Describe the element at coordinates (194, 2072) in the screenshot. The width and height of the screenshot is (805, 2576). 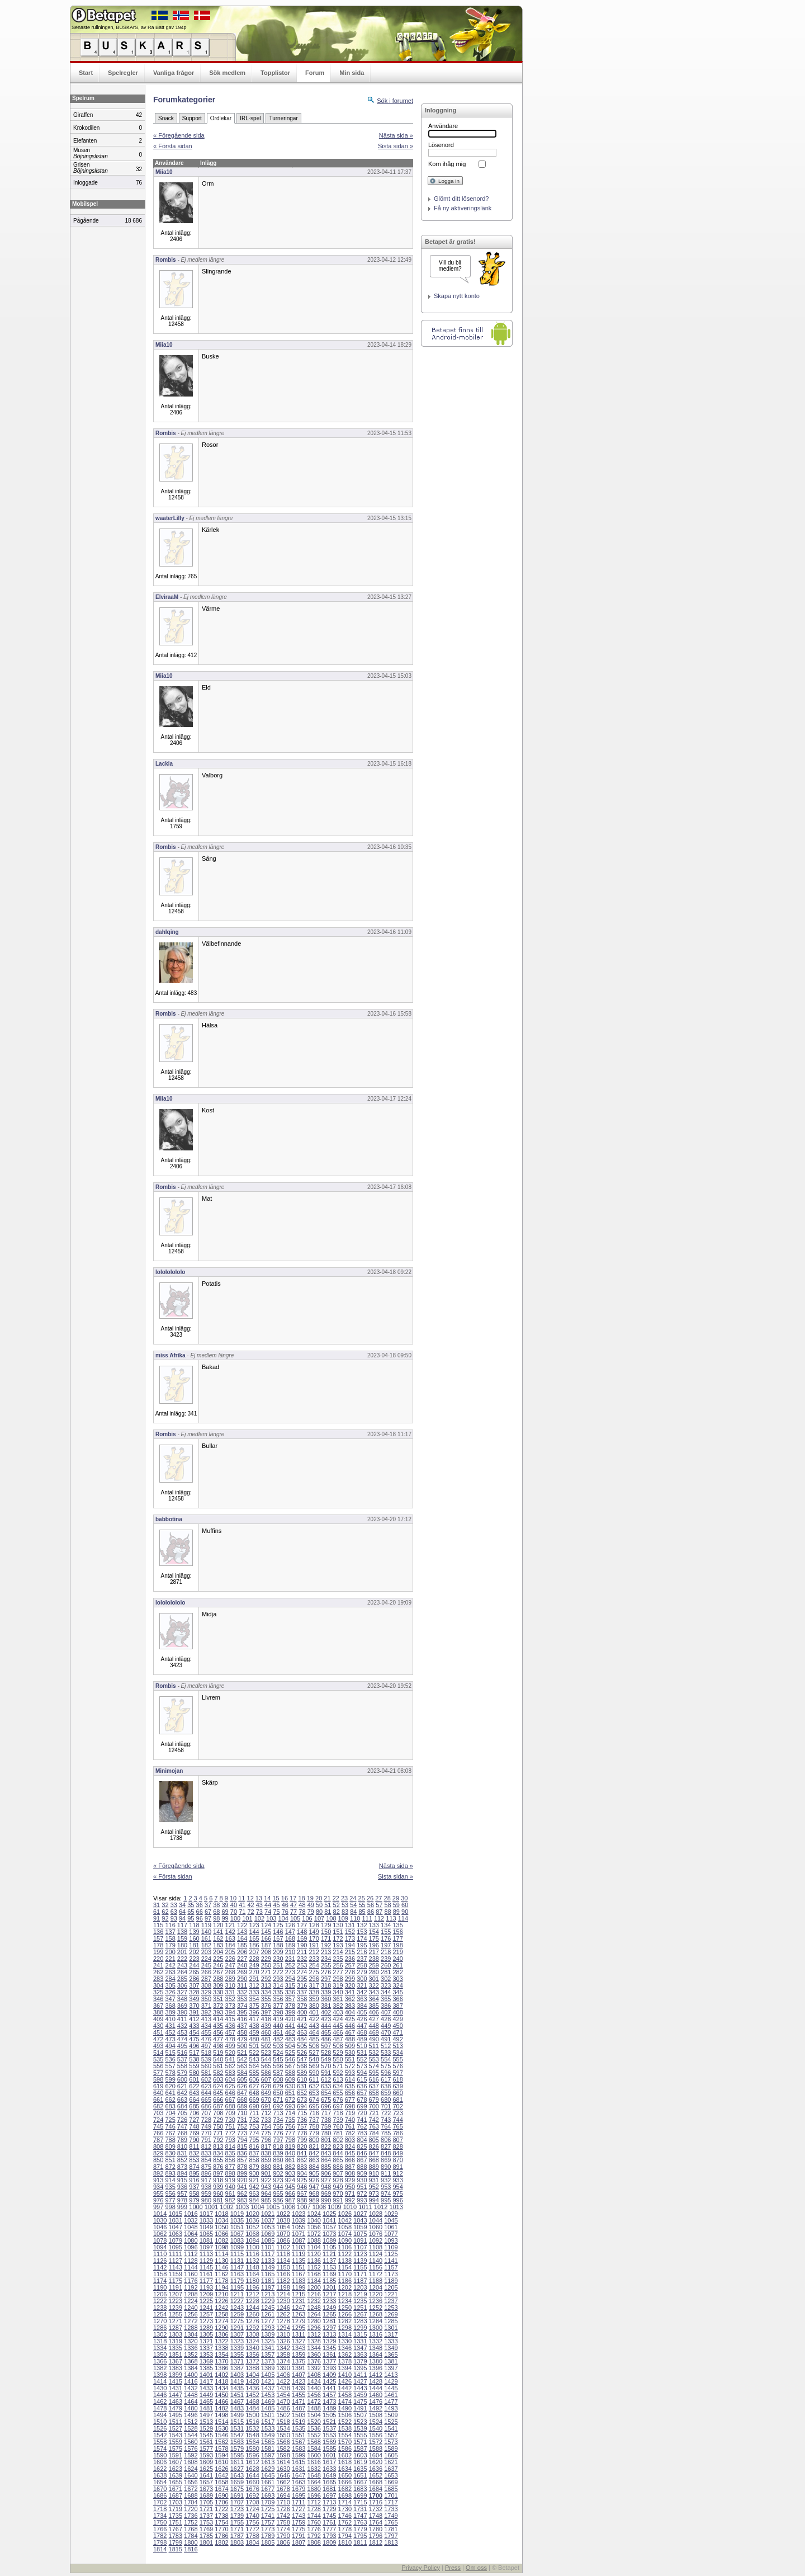
I see `580` at that location.